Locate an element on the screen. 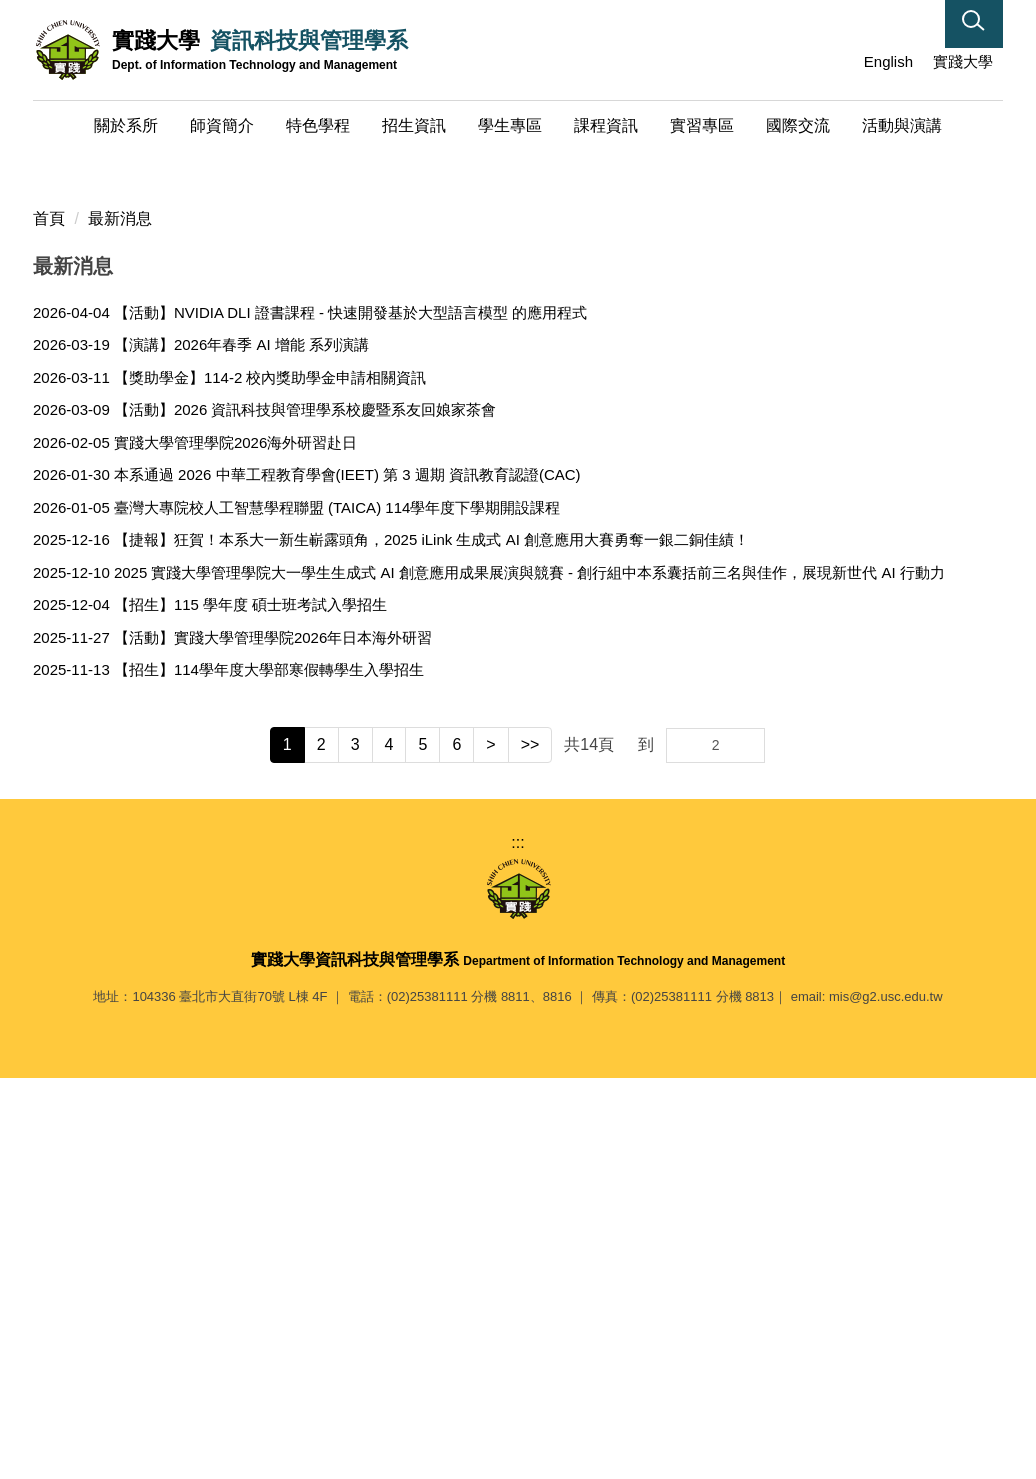 Image resolution: width=1036 pixels, height=1479 pixels. 實踐大學 is located at coordinates (963, 61).